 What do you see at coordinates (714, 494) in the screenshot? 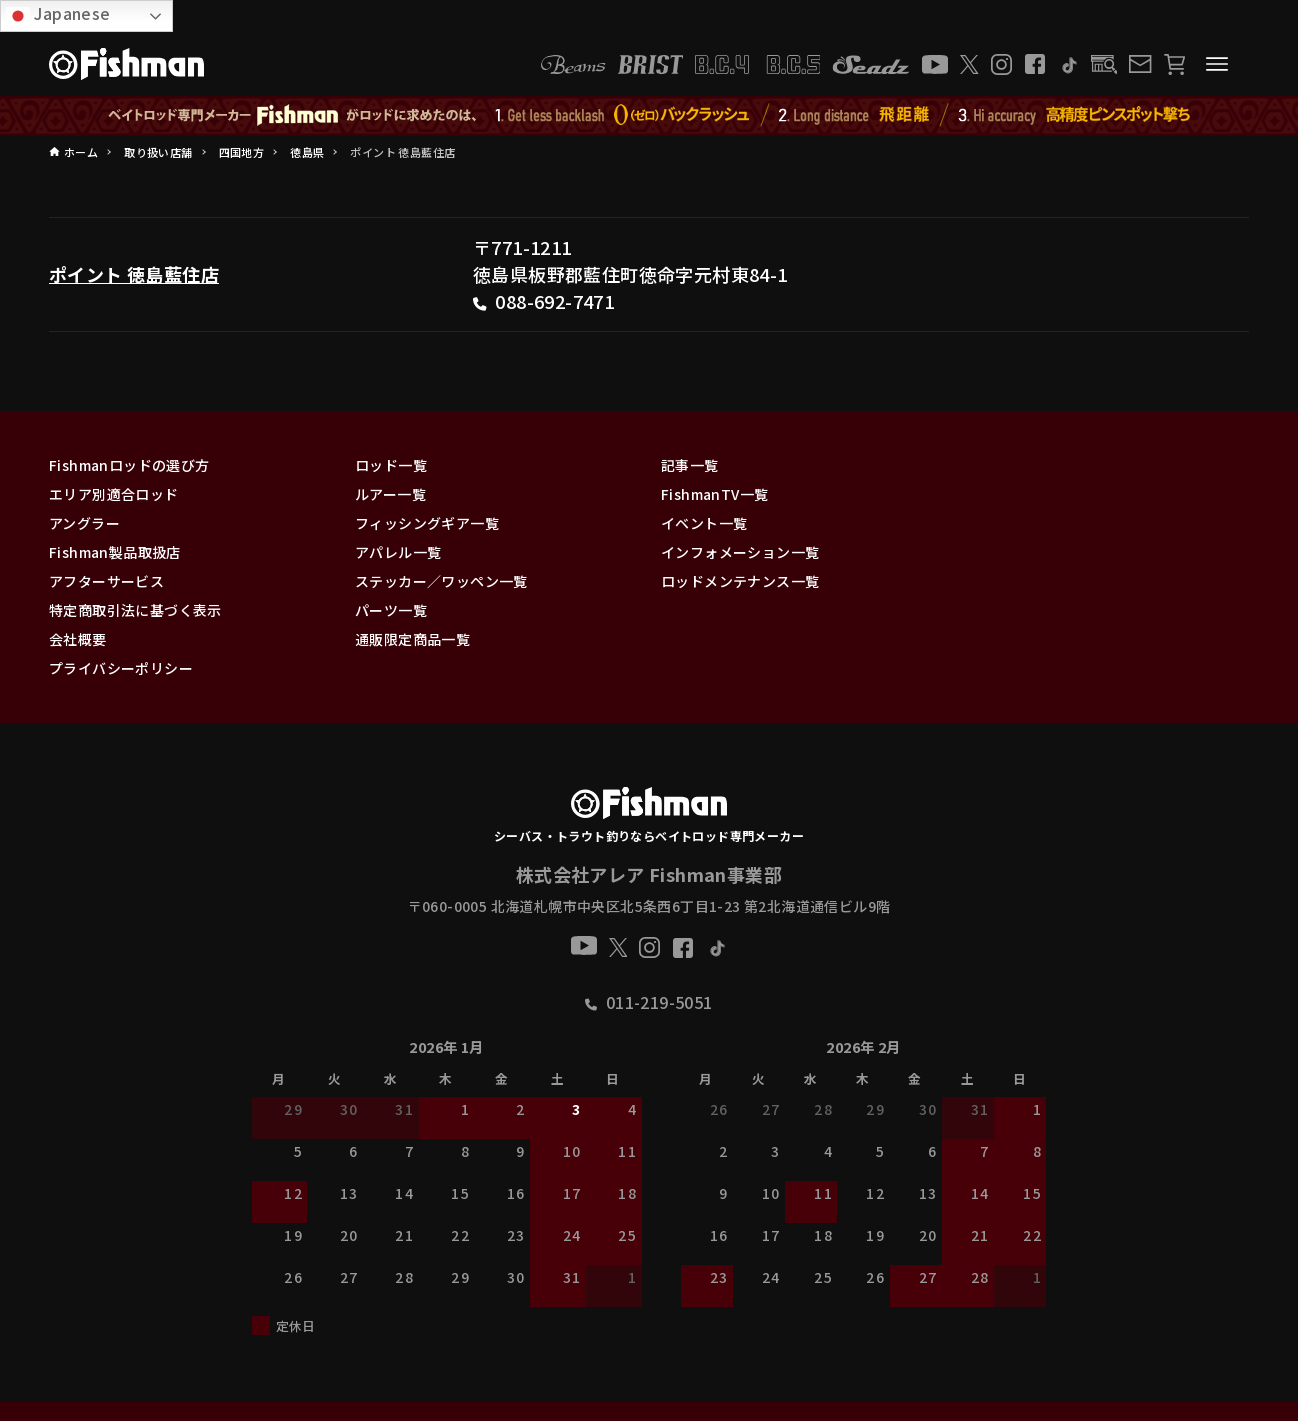
I see `FishmanTV一覧` at bounding box center [714, 494].